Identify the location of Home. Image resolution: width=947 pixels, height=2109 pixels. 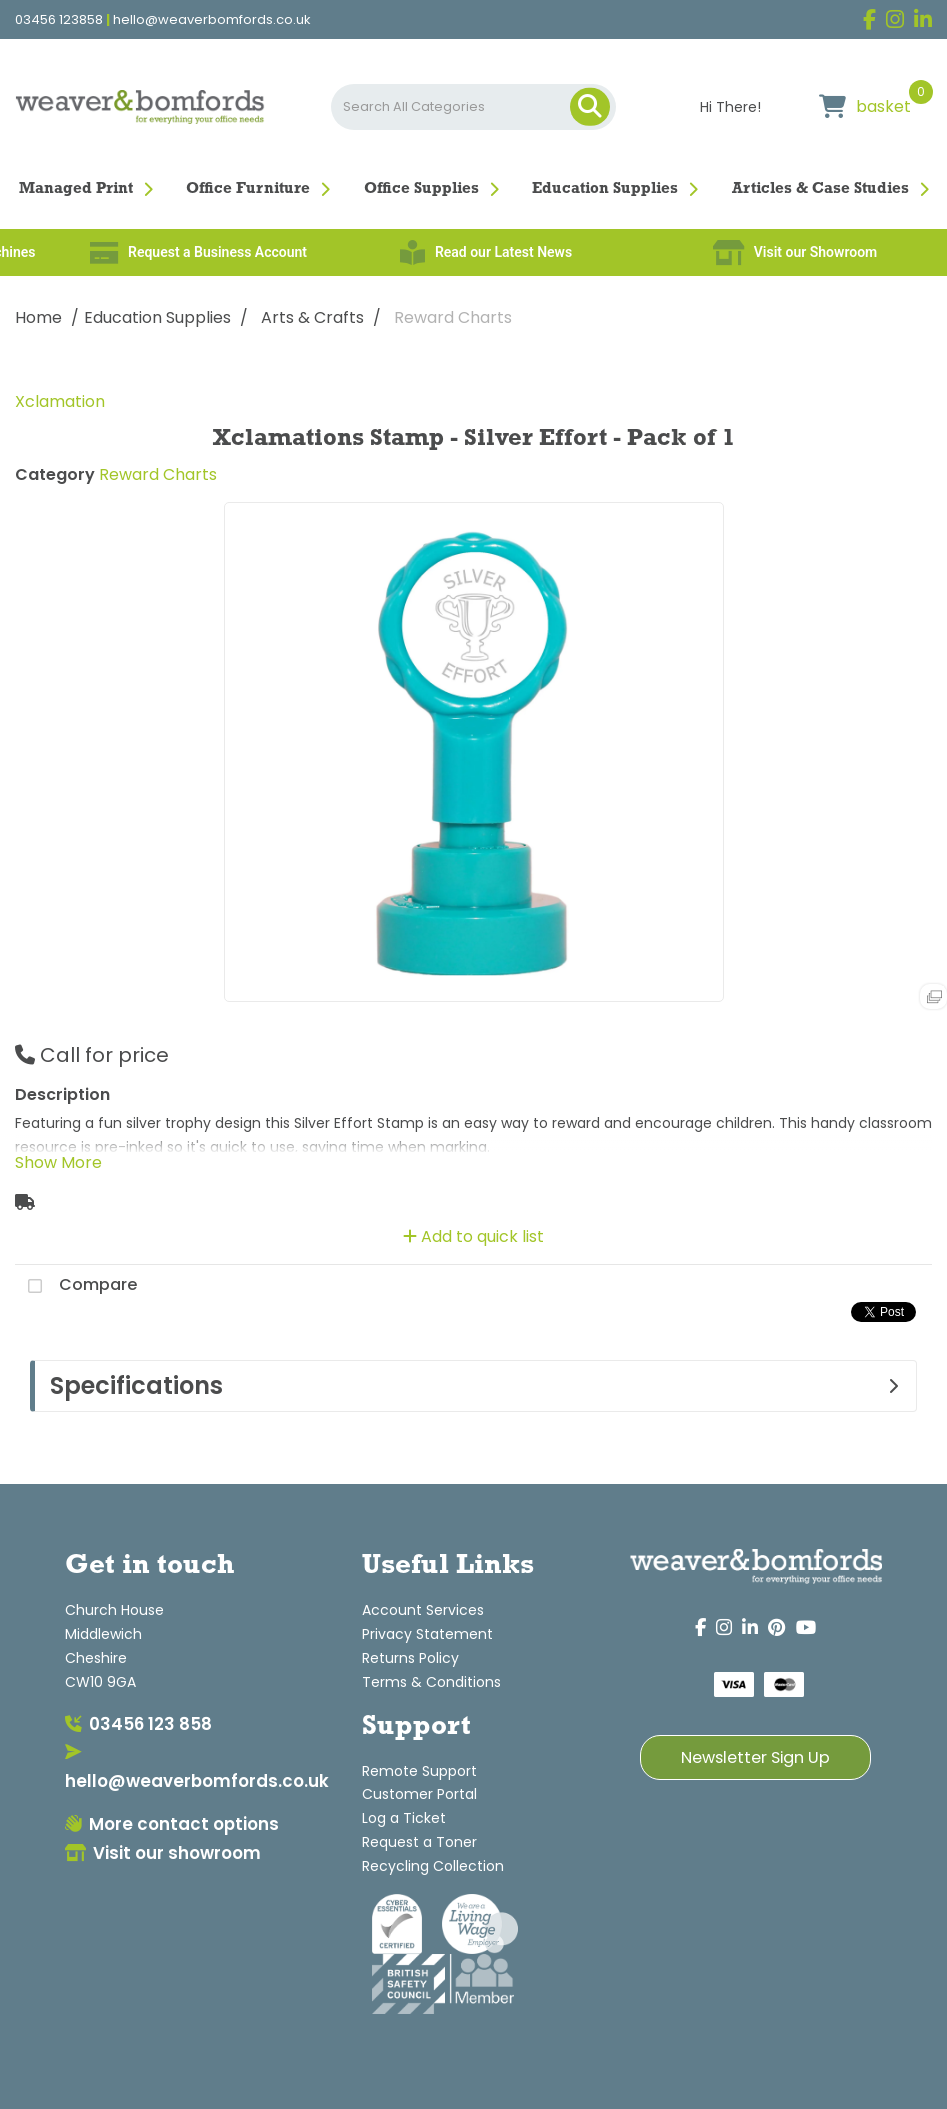
(38, 317).